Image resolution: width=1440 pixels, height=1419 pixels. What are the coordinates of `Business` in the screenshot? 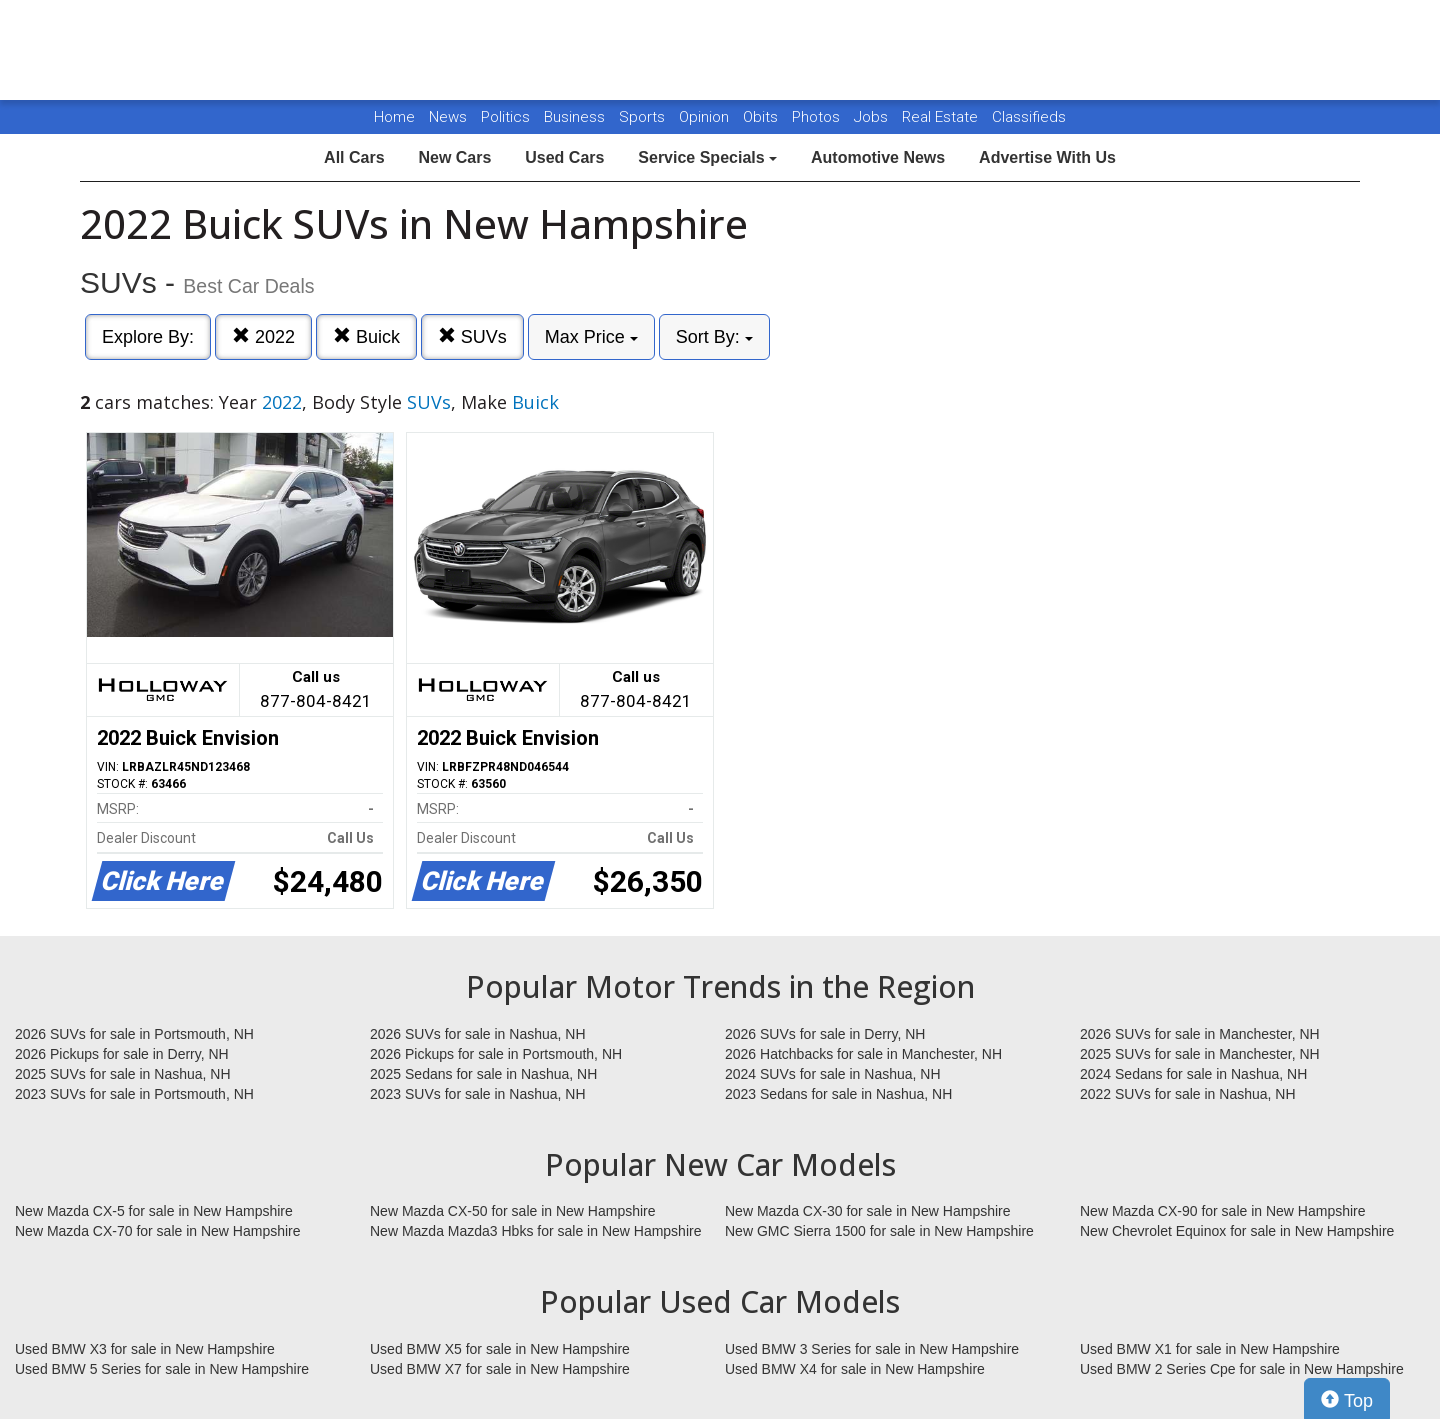 It's located at (576, 117).